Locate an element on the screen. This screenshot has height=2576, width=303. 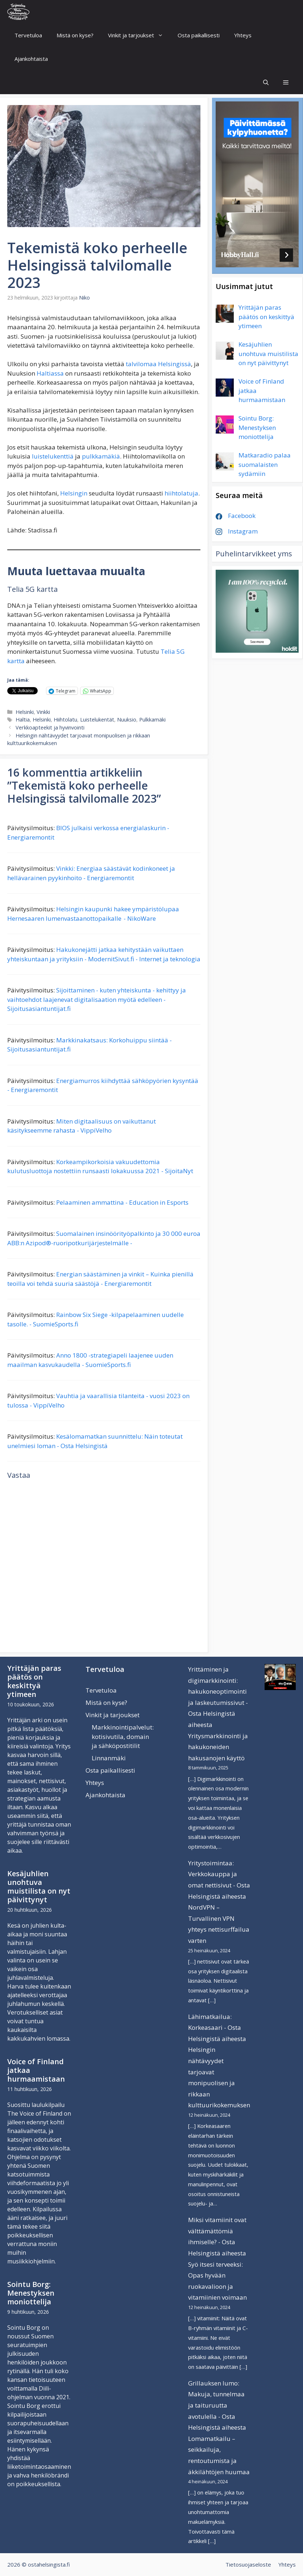
[Avaa hakupalkki] is located at coordinates (266, 82).